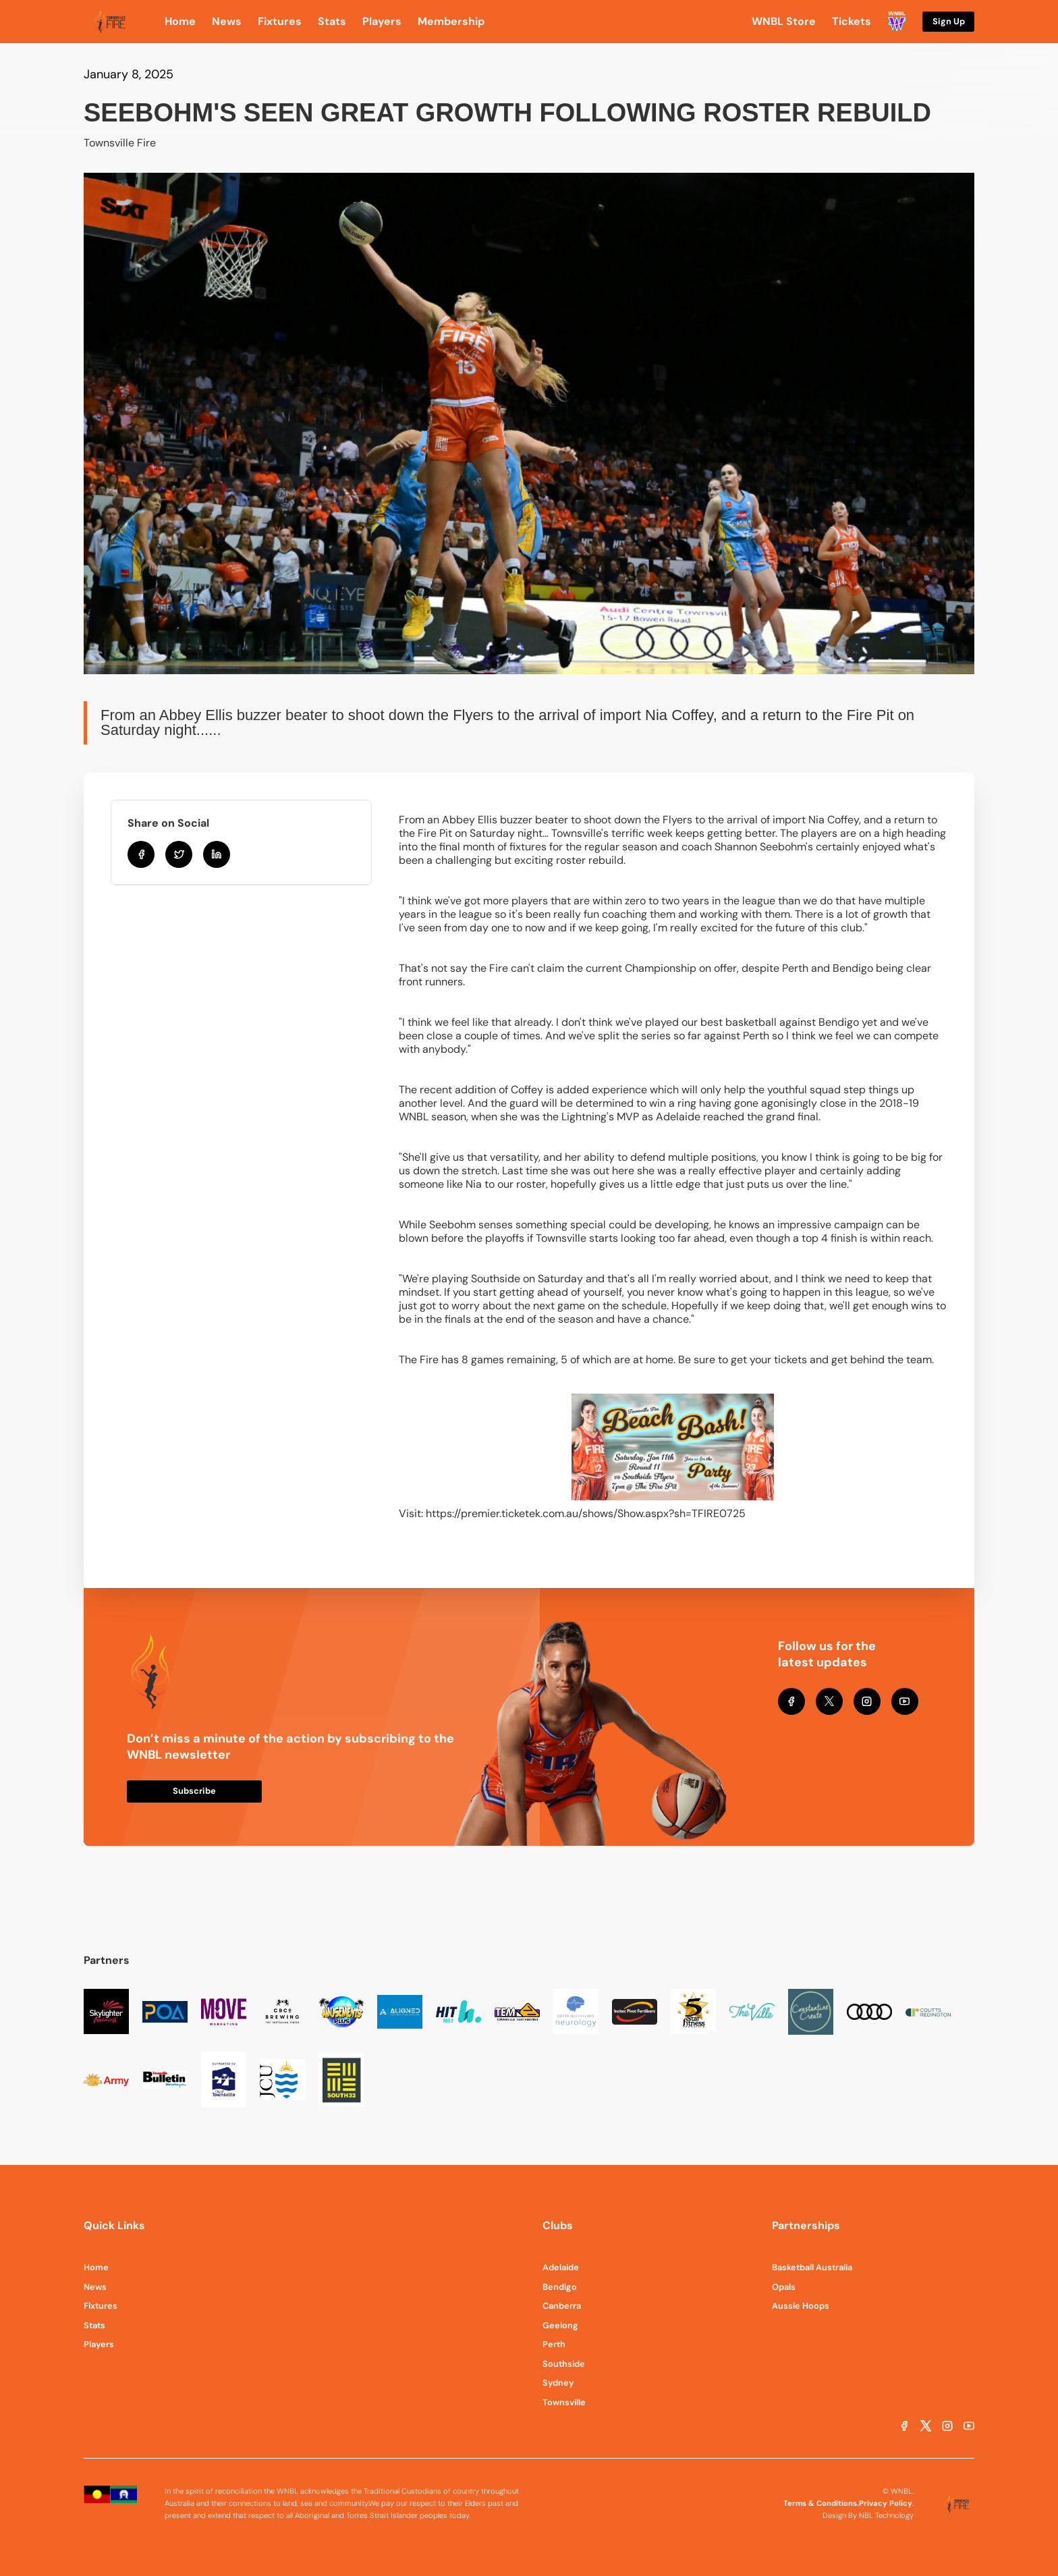 This screenshot has height=2576, width=1058. Describe the element at coordinates (96, 2267) in the screenshot. I see `Home` at that location.